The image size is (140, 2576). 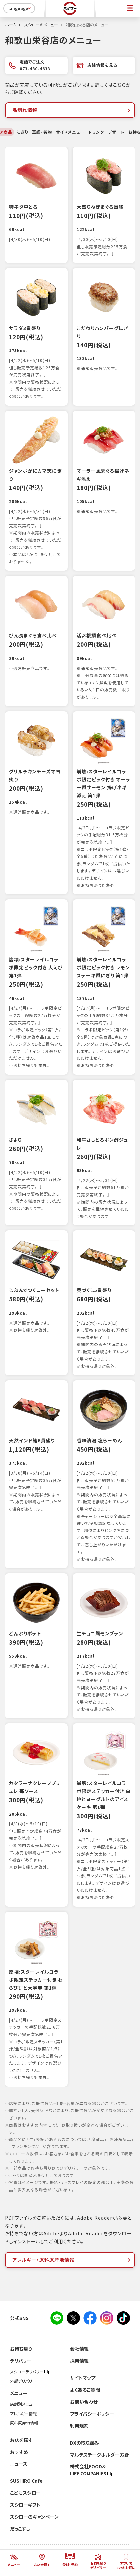 What do you see at coordinates (84, 2401) in the screenshot?
I see `お問い合わせ` at bounding box center [84, 2401].